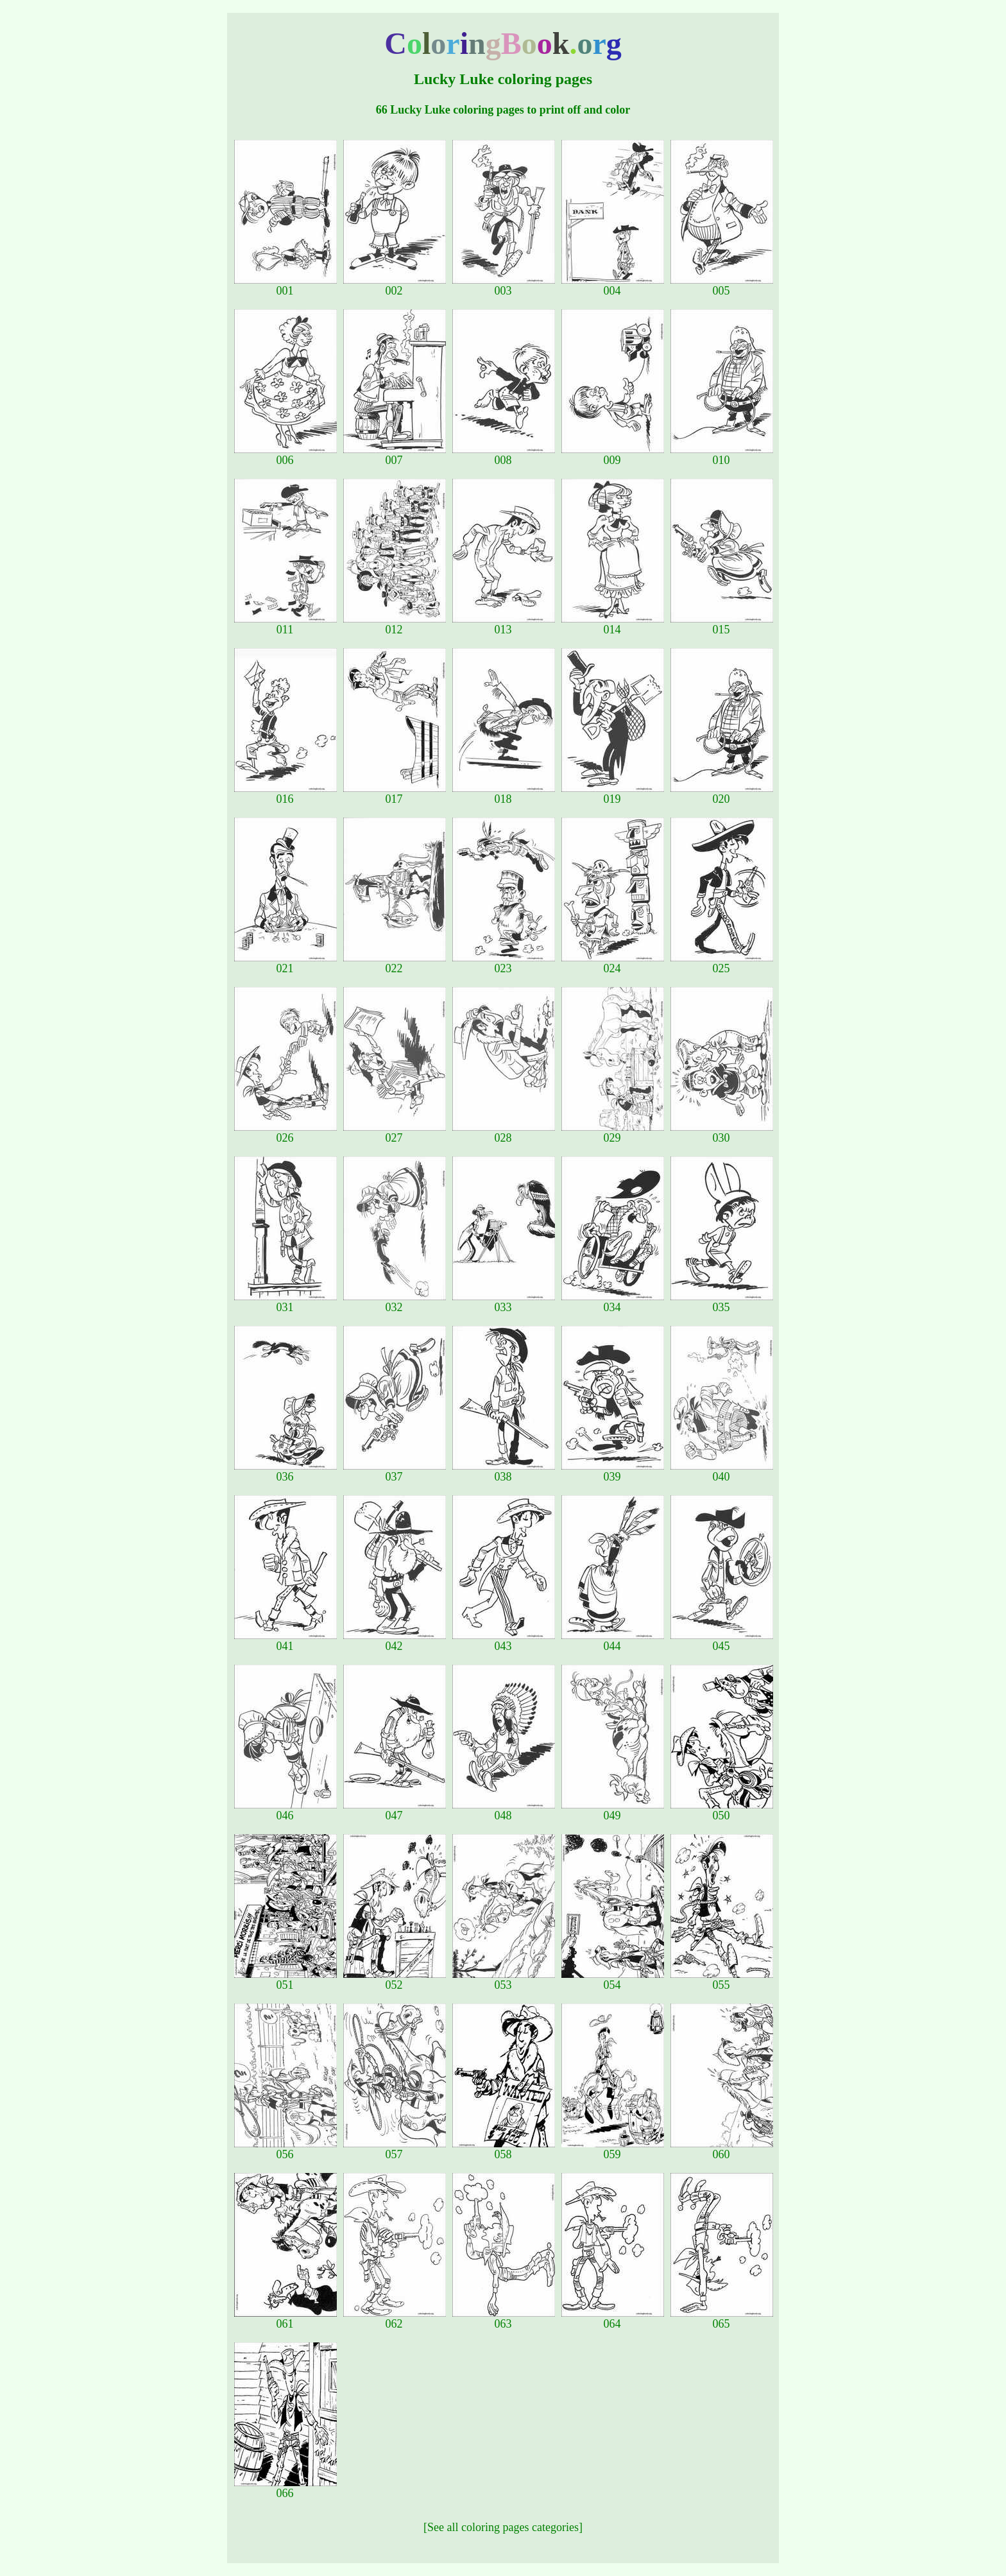 The width and height of the screenshot is (1006, 2576). I want to click on 048, so click(504, 1810).